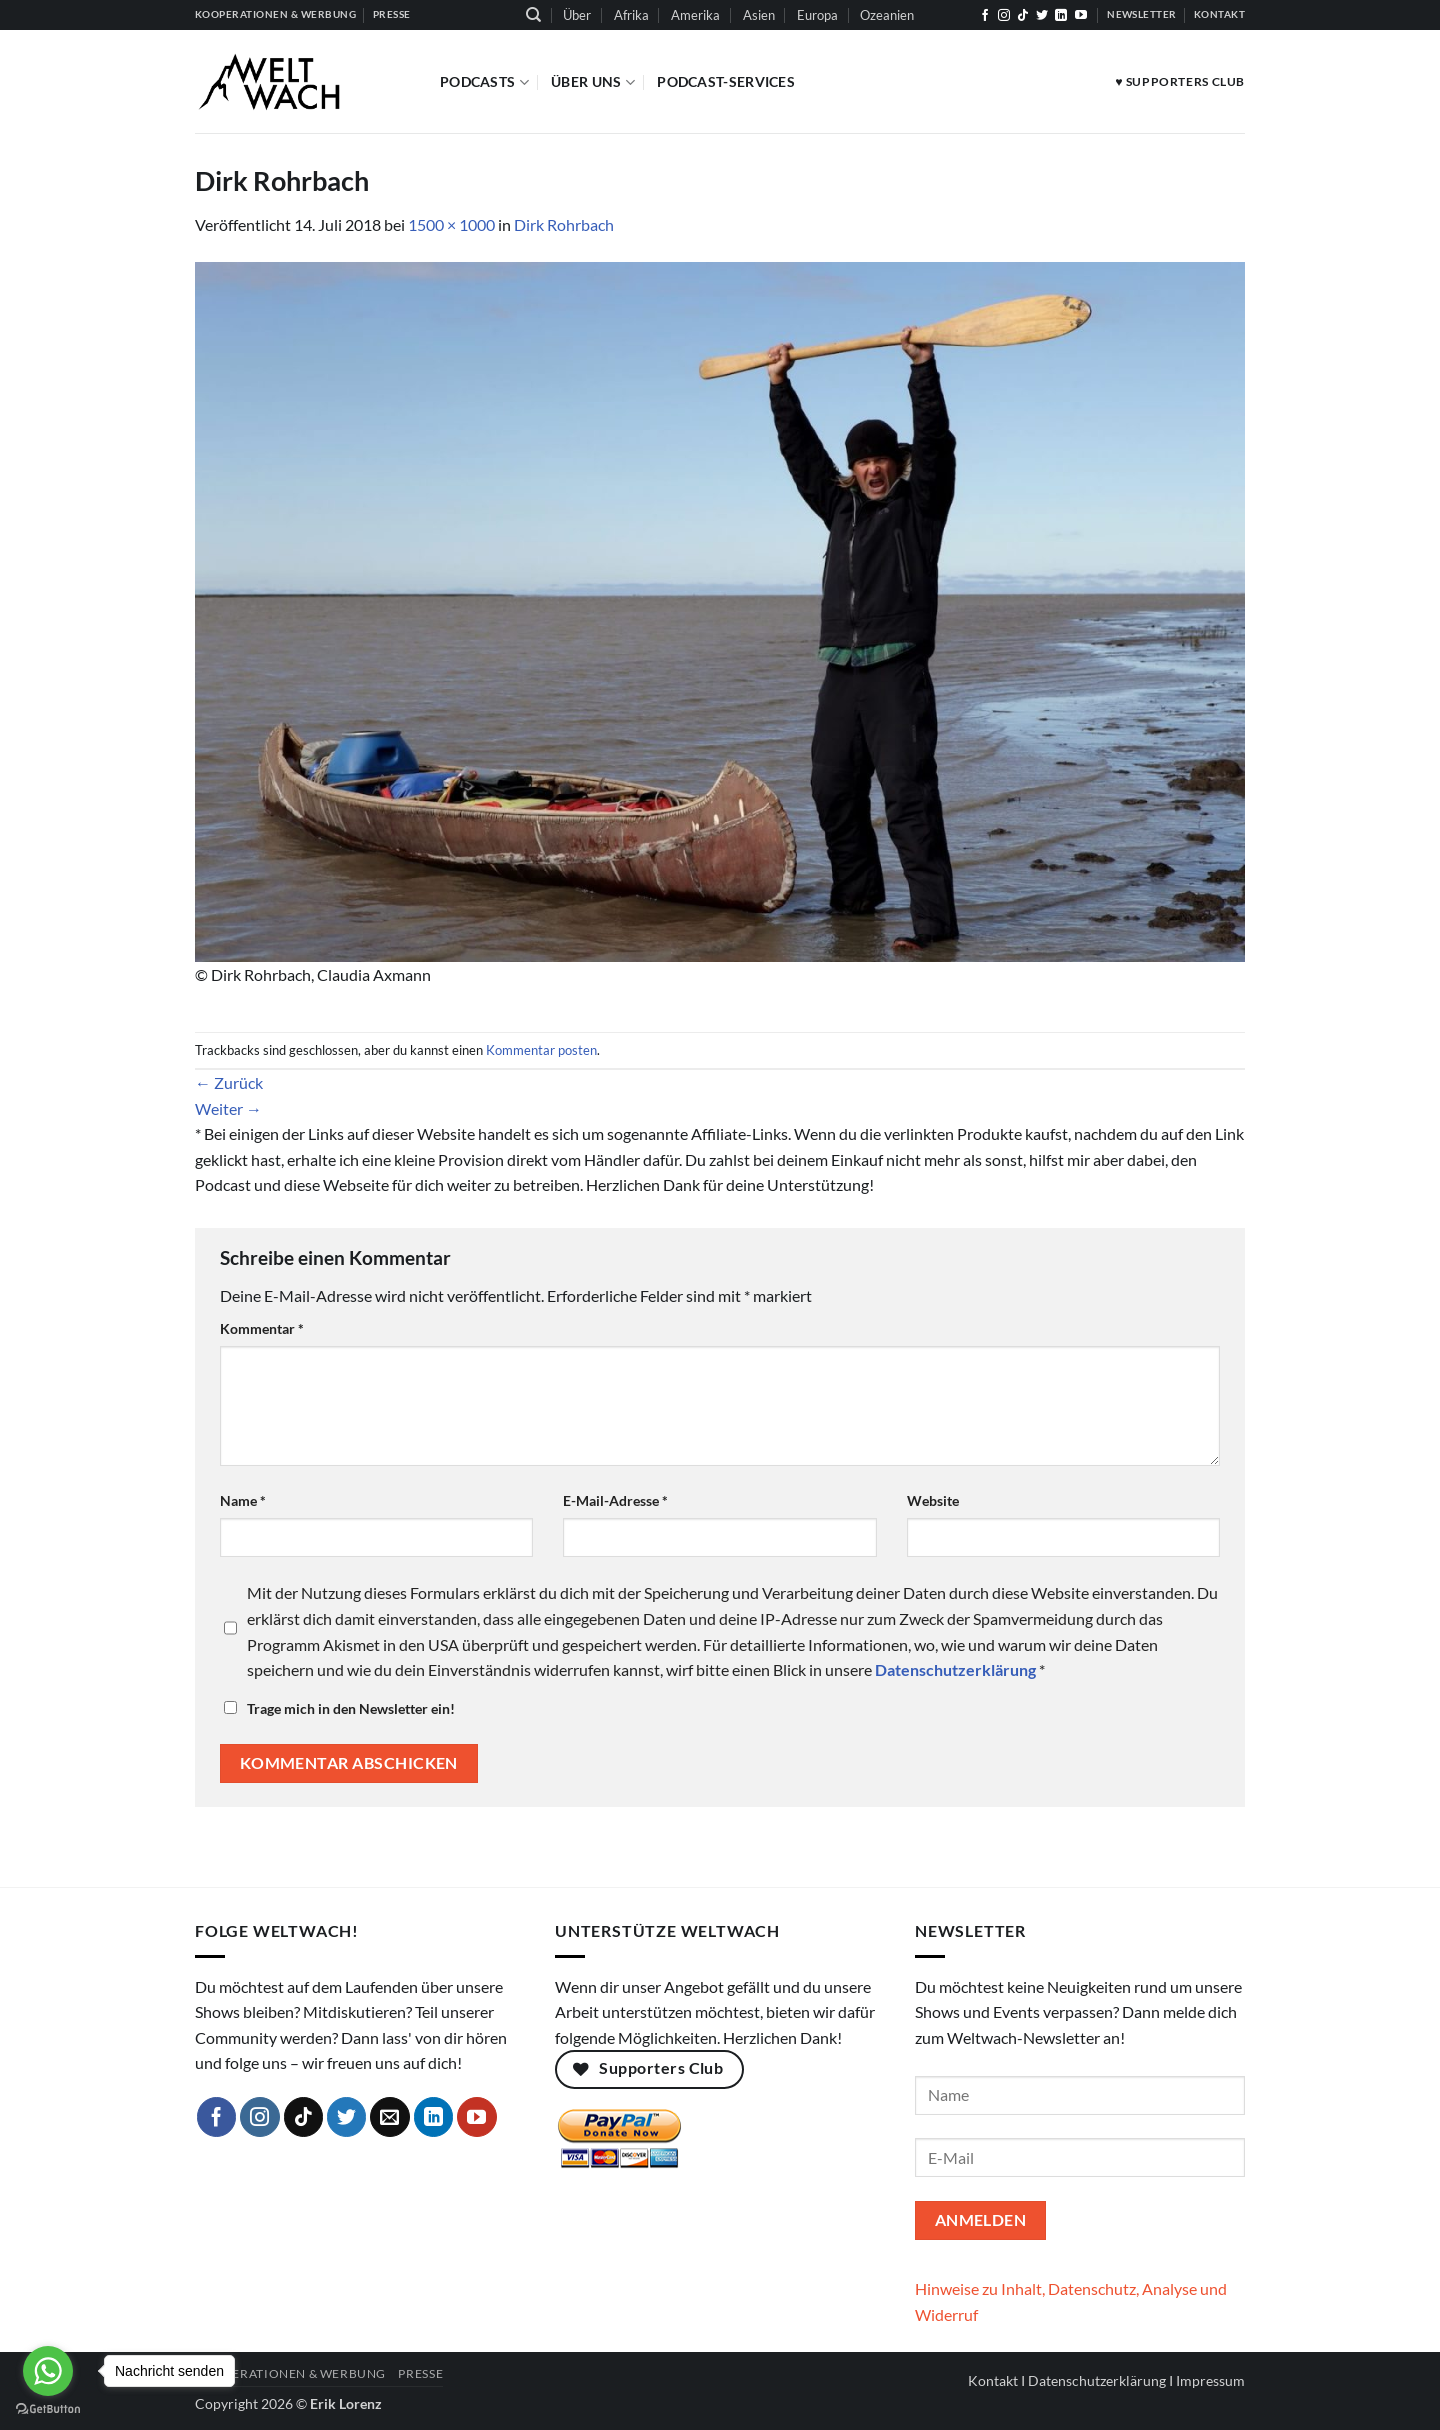 This screenshot has width=1440, height=2430. Describe the element at coordinates (229, 1082) in the screenshot. I see `Zurück` at that location.